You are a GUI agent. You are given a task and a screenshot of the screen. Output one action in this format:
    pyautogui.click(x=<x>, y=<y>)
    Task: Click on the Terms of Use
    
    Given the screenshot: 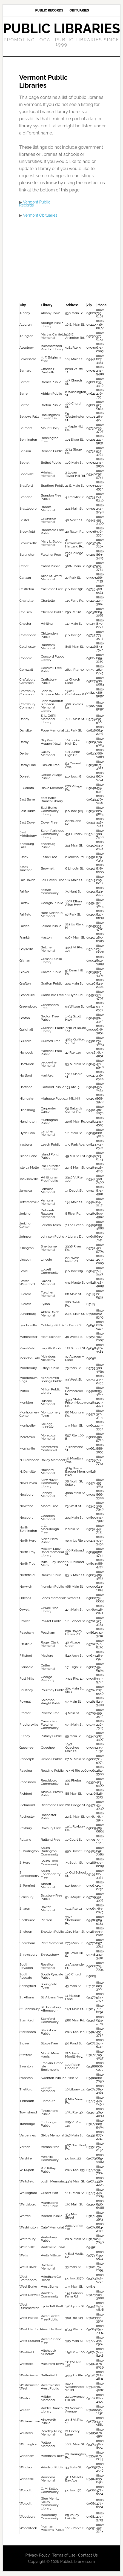 What is the action you would take?
    pyautogui.click(x=63, y=2555)
    